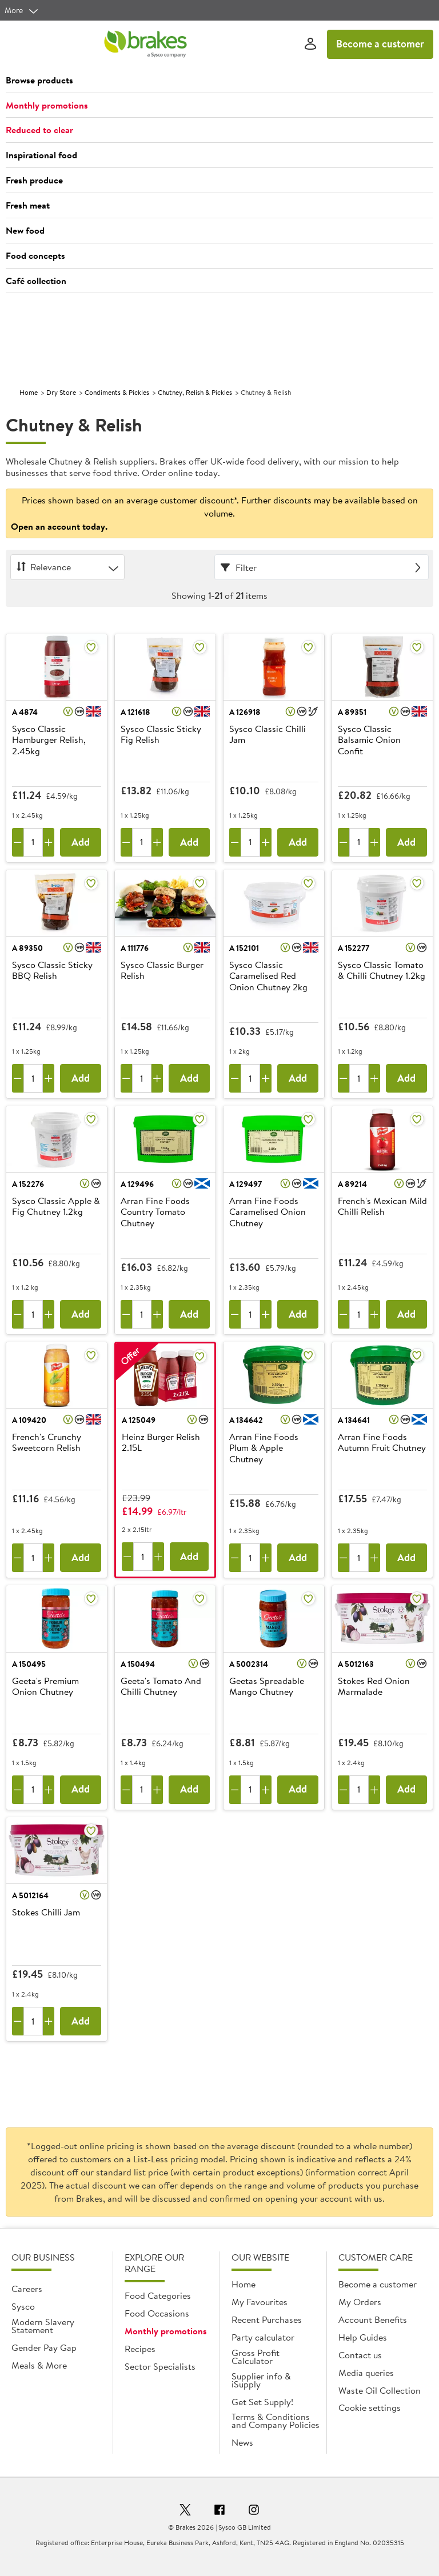 Image resolution: width=439 pixels, height=2576 pixels. Describe the element at coordinates (359, 2302) in the screenshot. I see `My Orders` at that location.